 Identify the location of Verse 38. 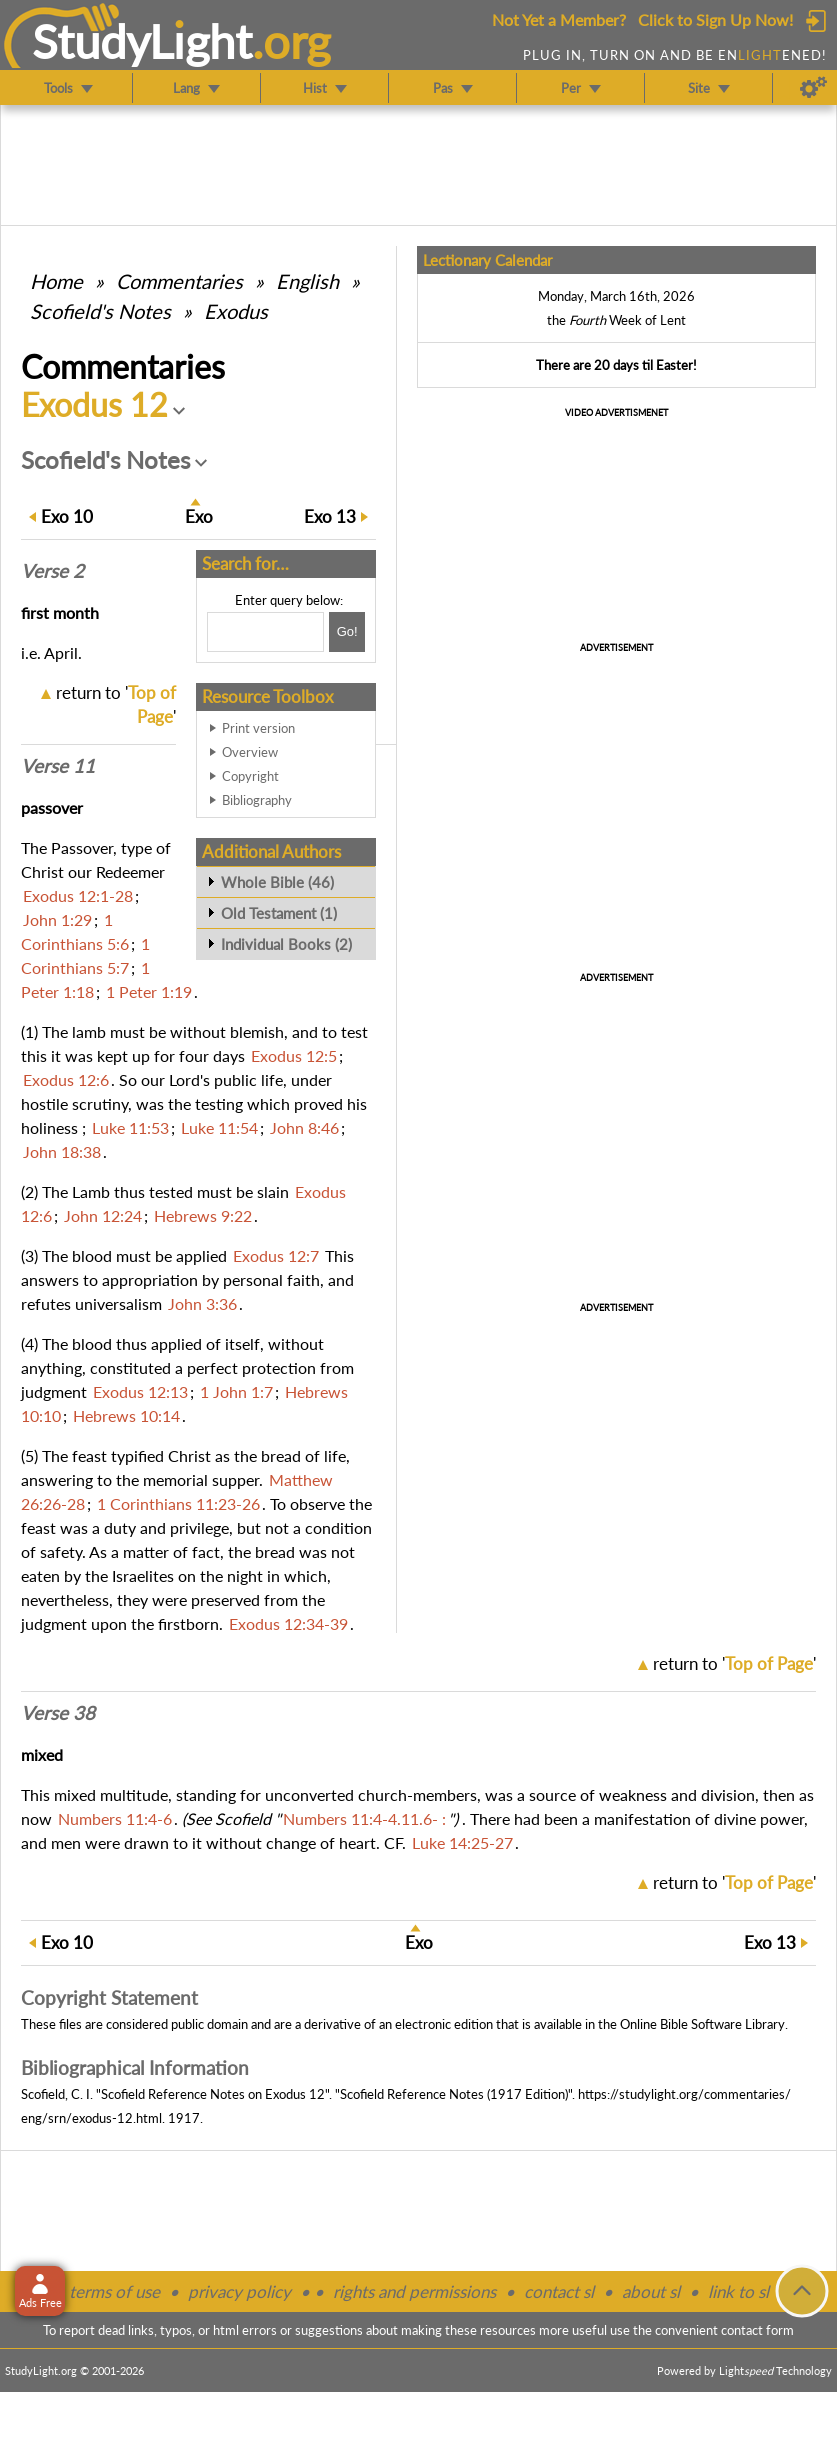
(58, 1713).